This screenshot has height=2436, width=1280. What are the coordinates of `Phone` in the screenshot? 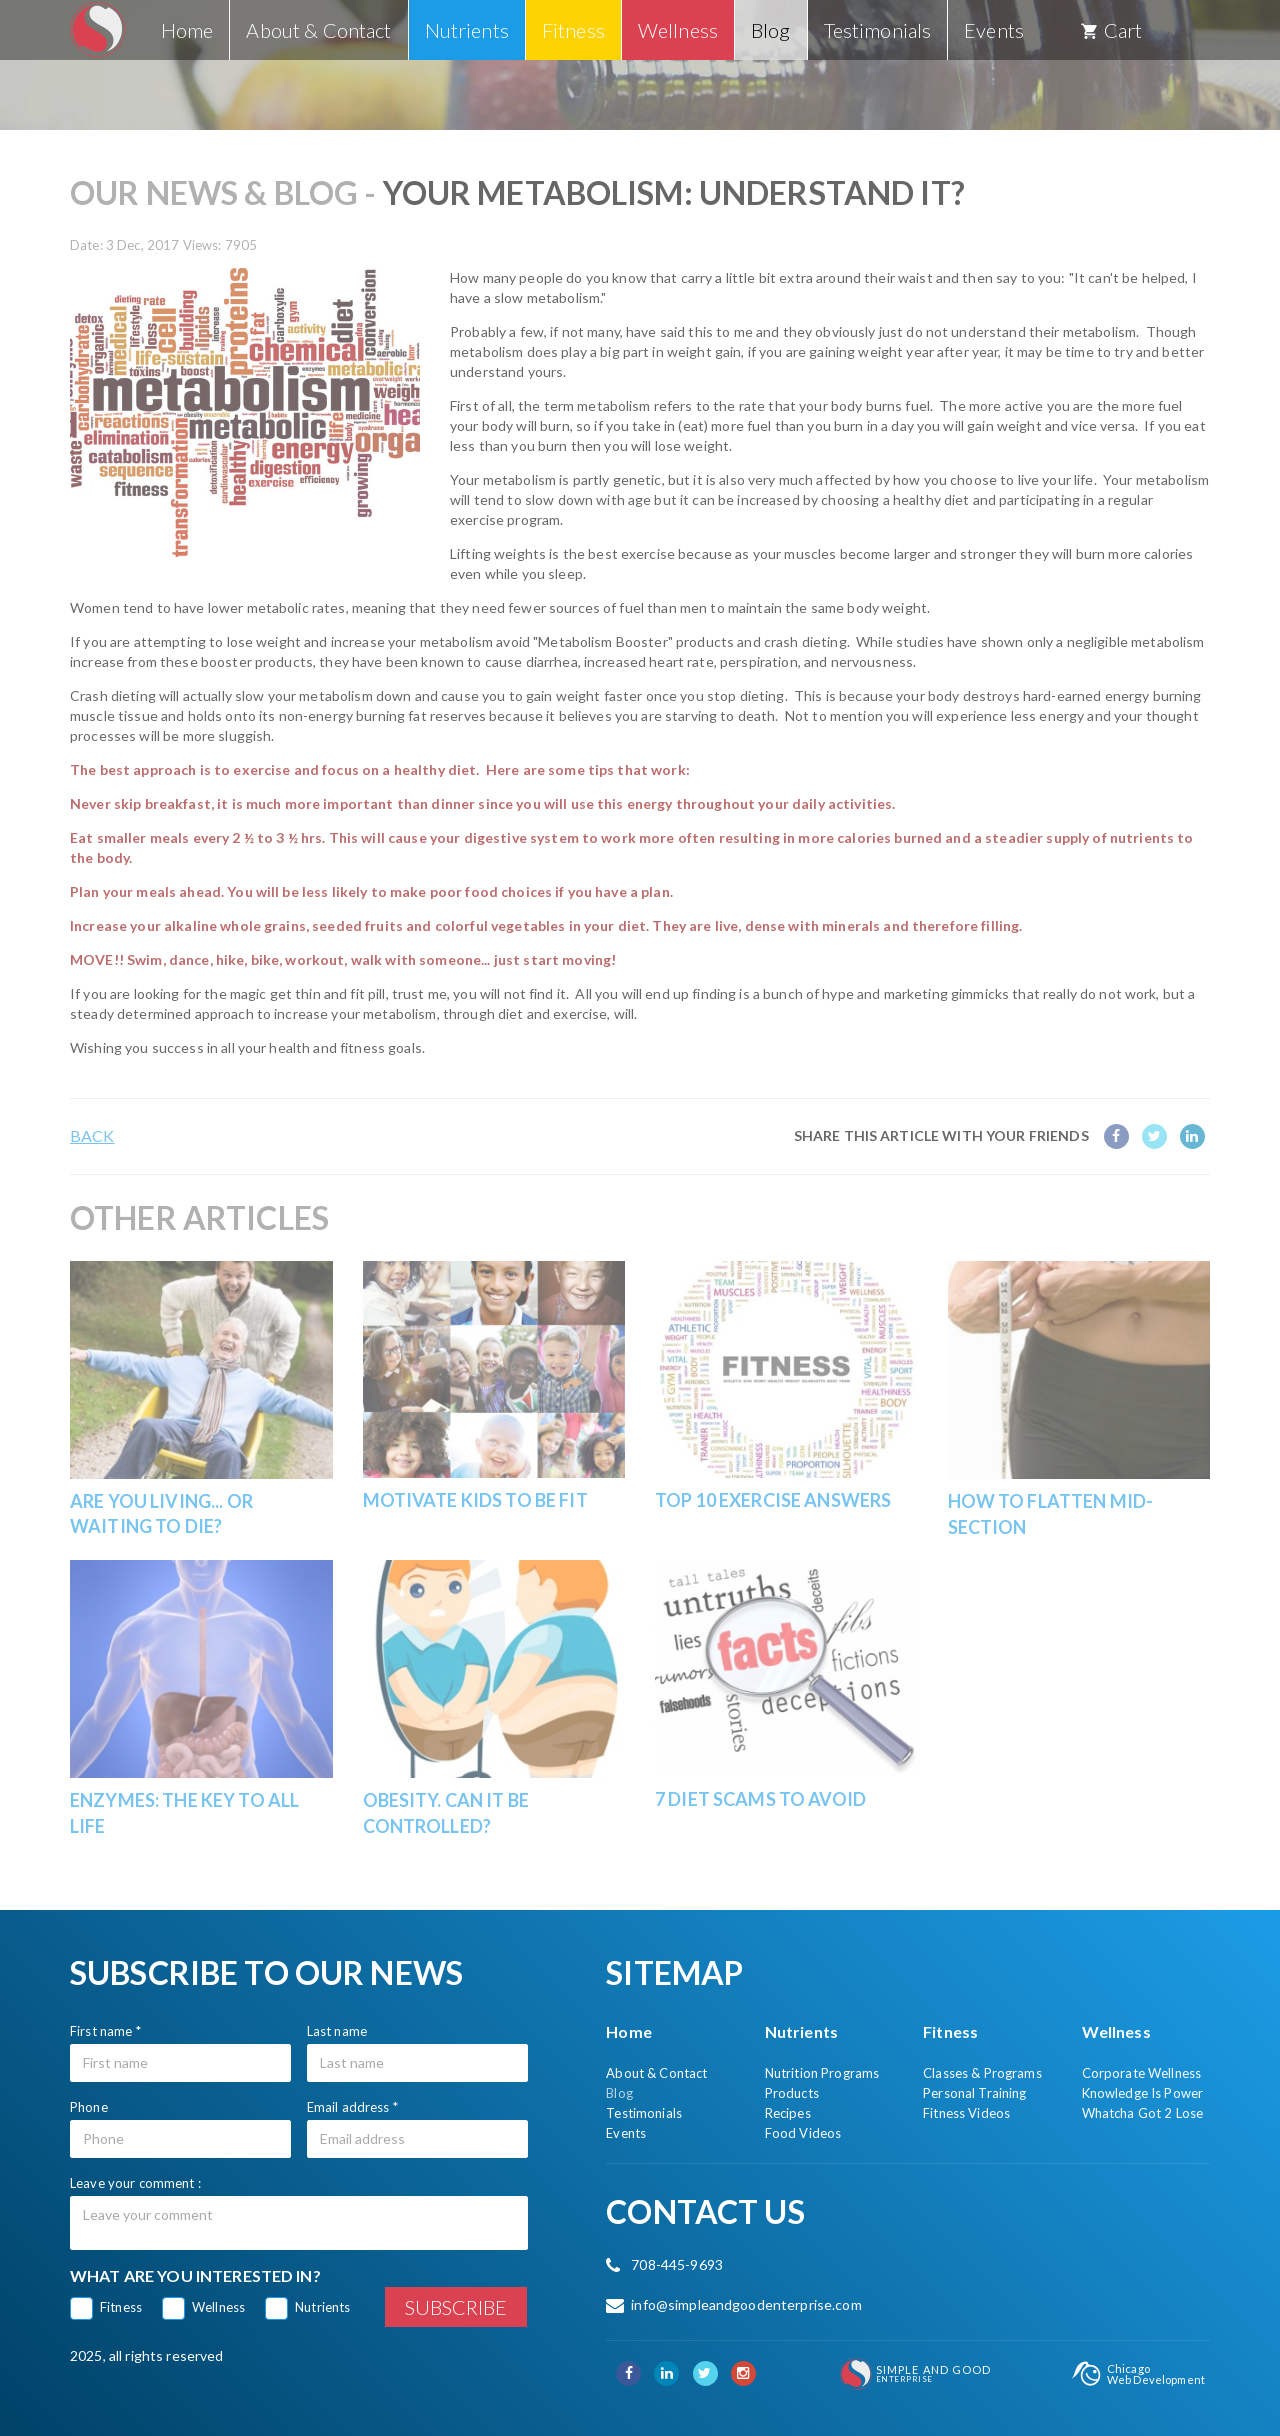 It's located at (89, 2107).